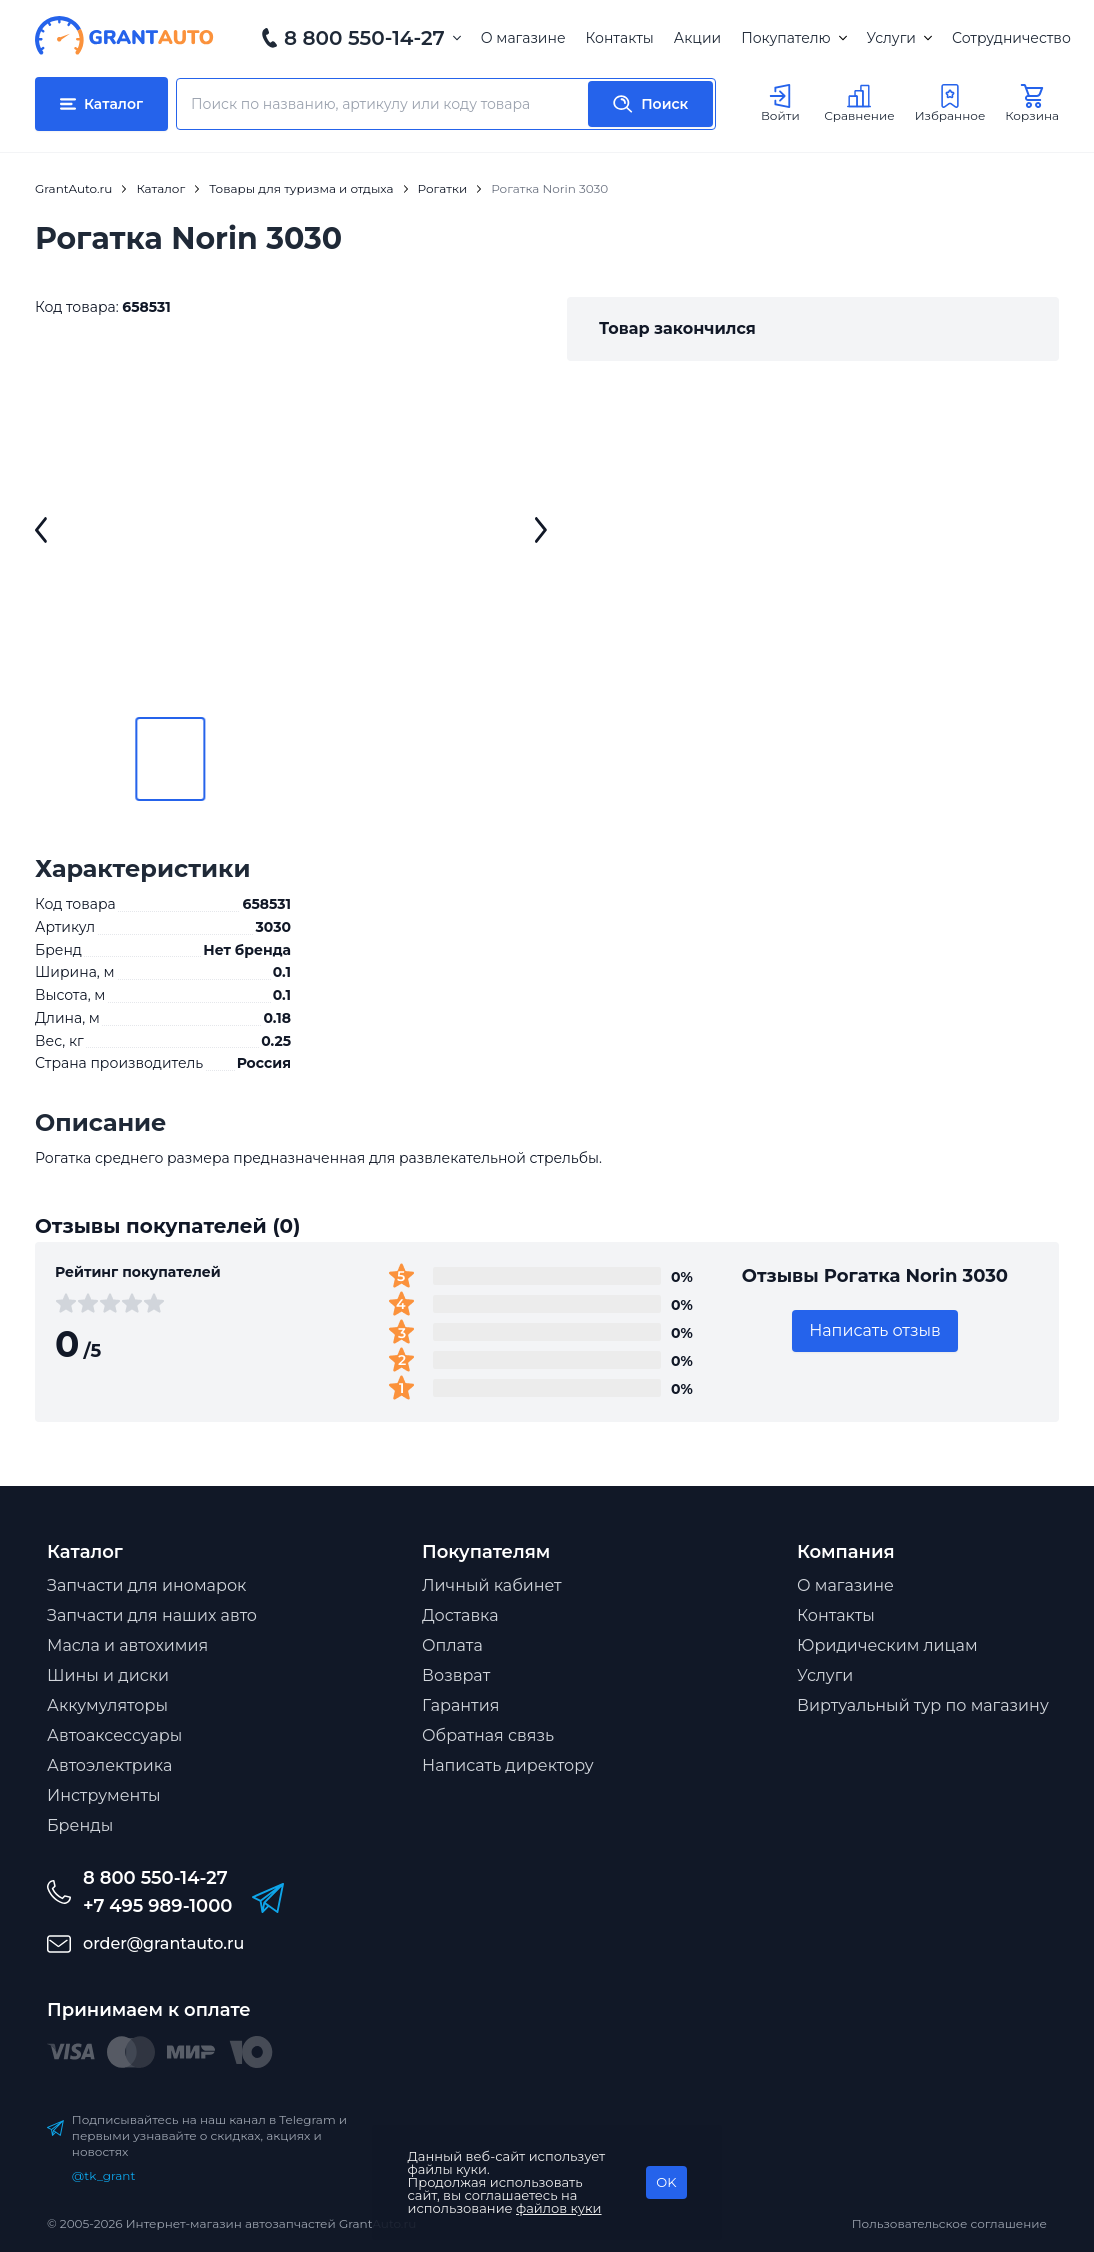  I want to click on OK, so click(666, 2182).